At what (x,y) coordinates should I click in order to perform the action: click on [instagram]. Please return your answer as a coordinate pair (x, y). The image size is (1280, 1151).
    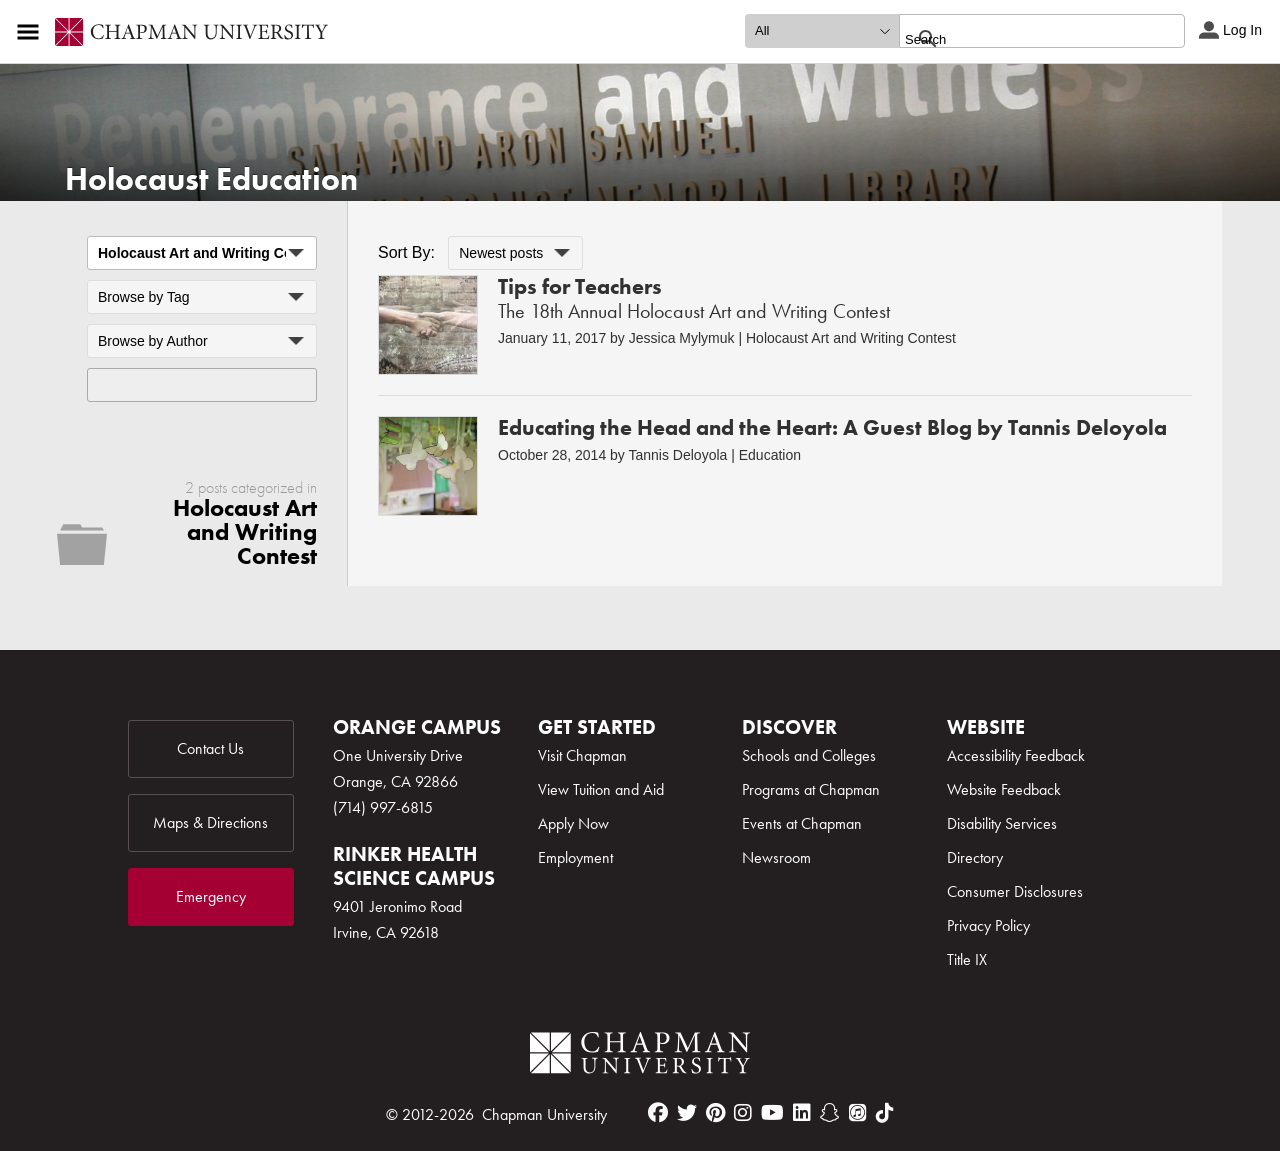
    Looking at the image, I should click on (743, 1113).